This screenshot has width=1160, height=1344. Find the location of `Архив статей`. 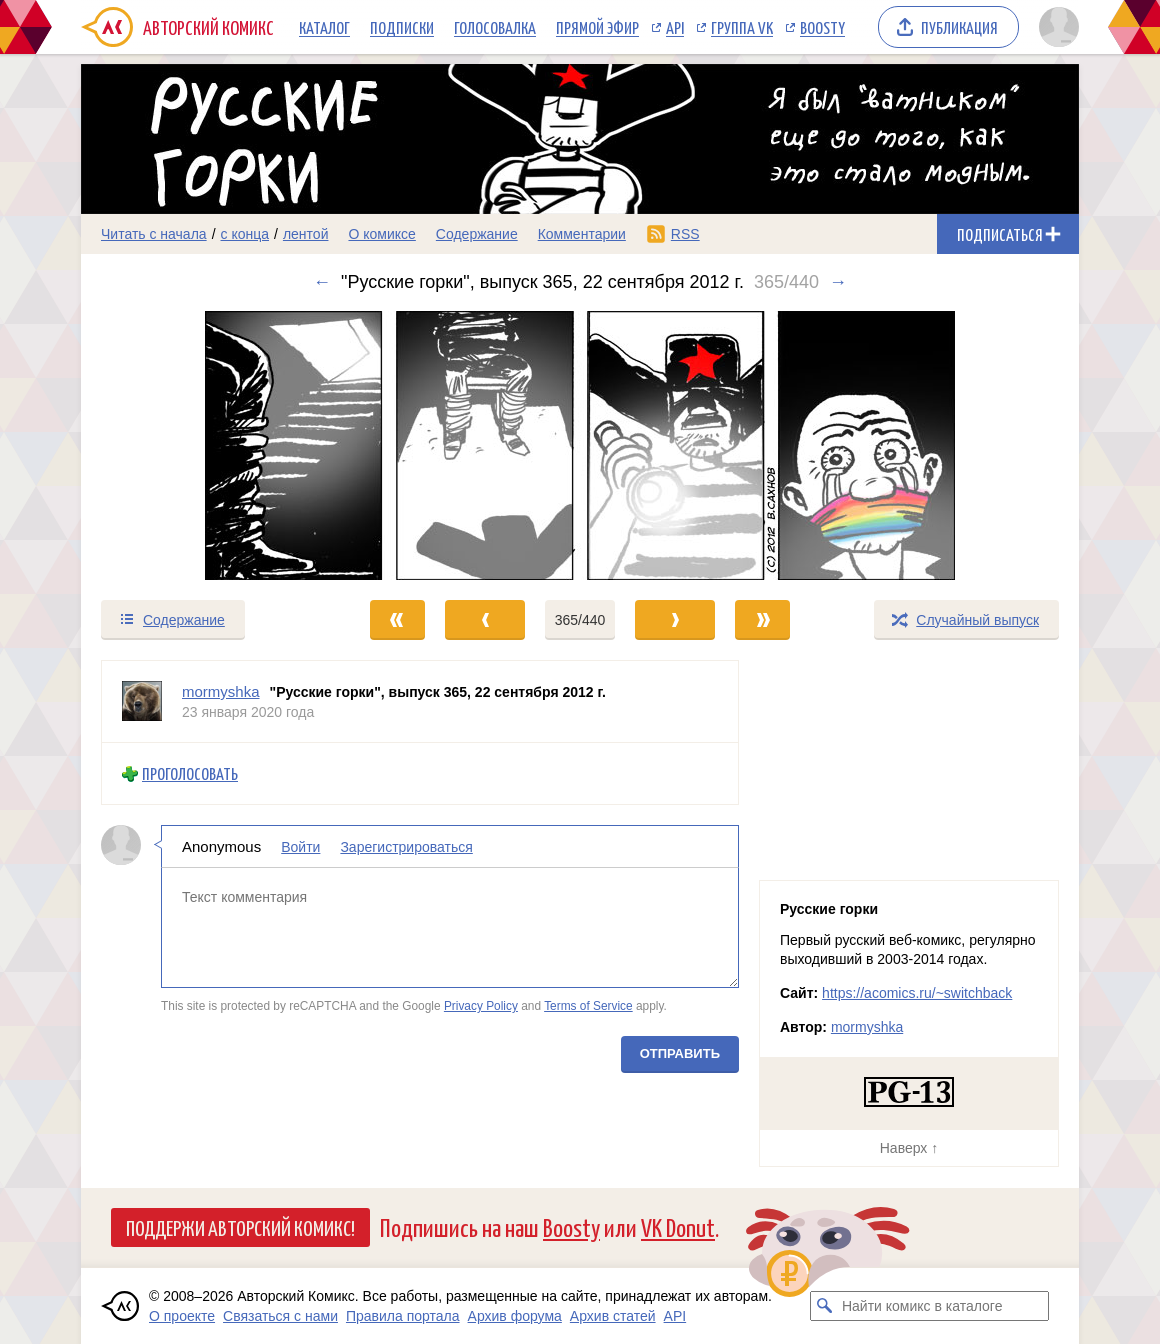

Архив статей is located at coordinates (613, 1316).